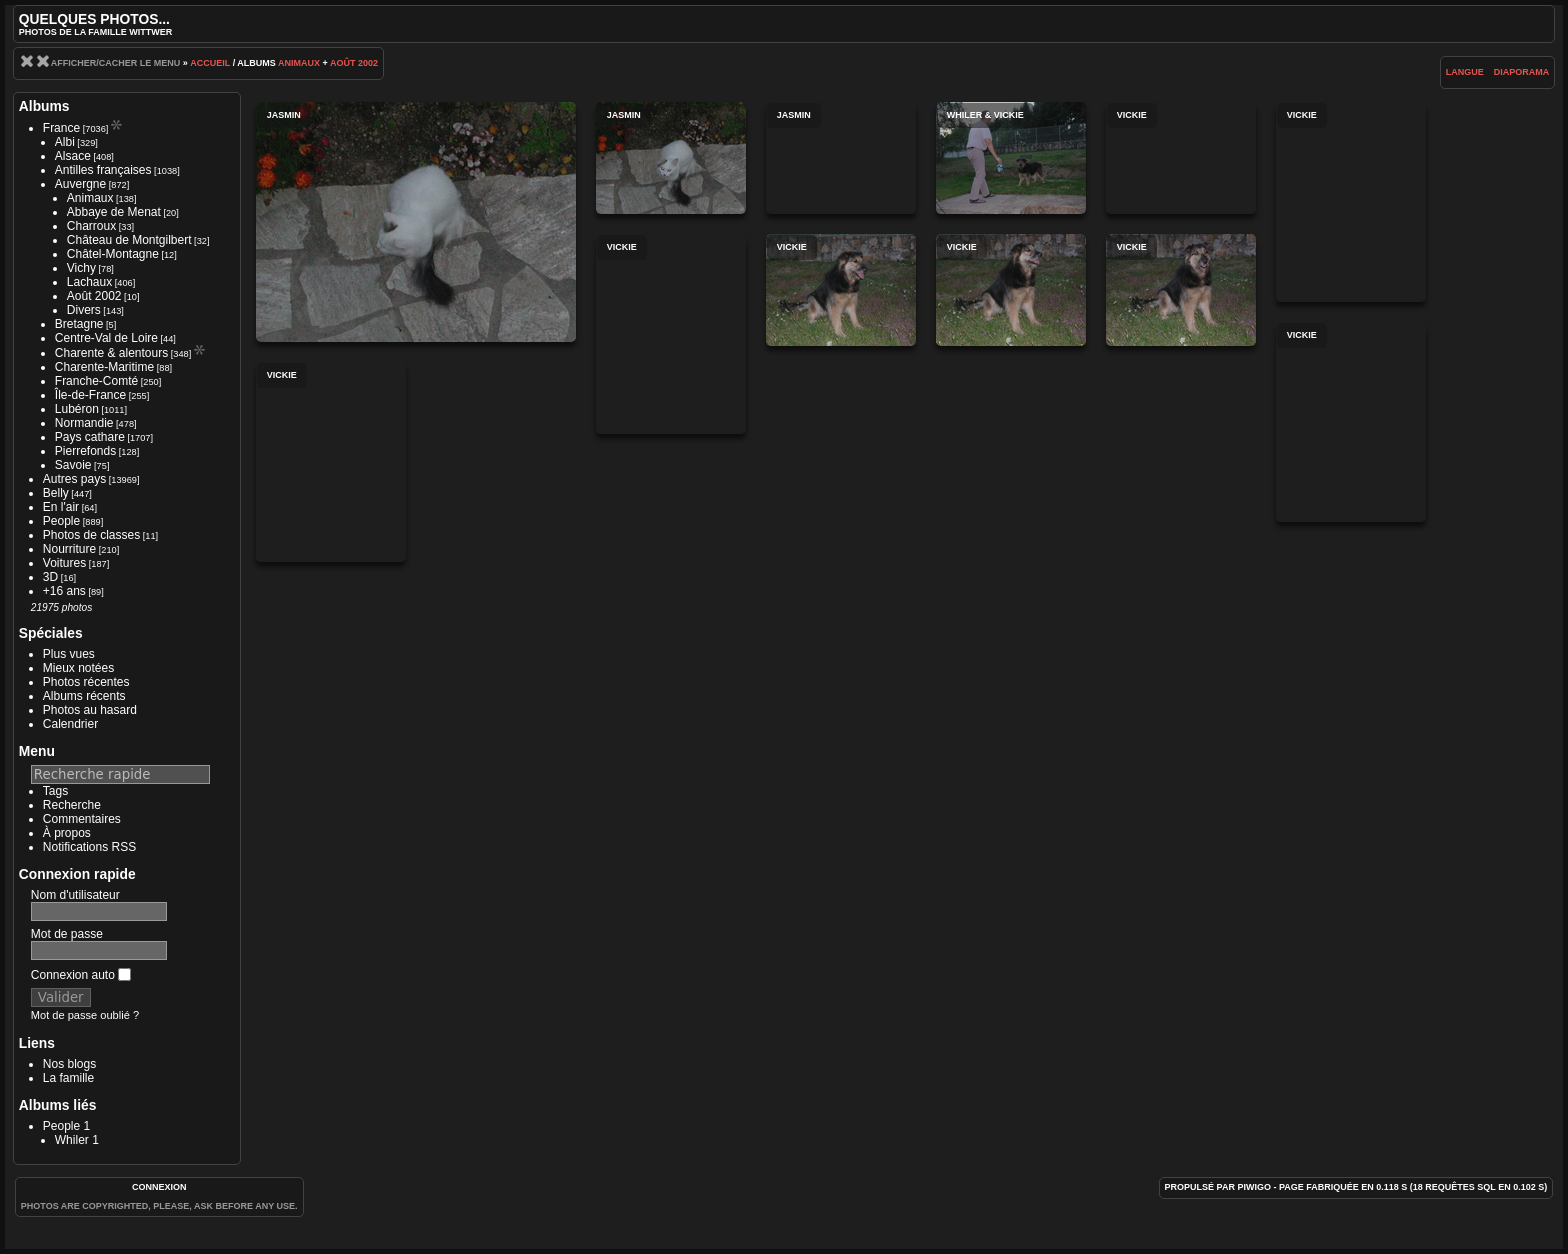  Describe the element at coordinates (44, 106) in the screenshot. I see `Albums` at that location.